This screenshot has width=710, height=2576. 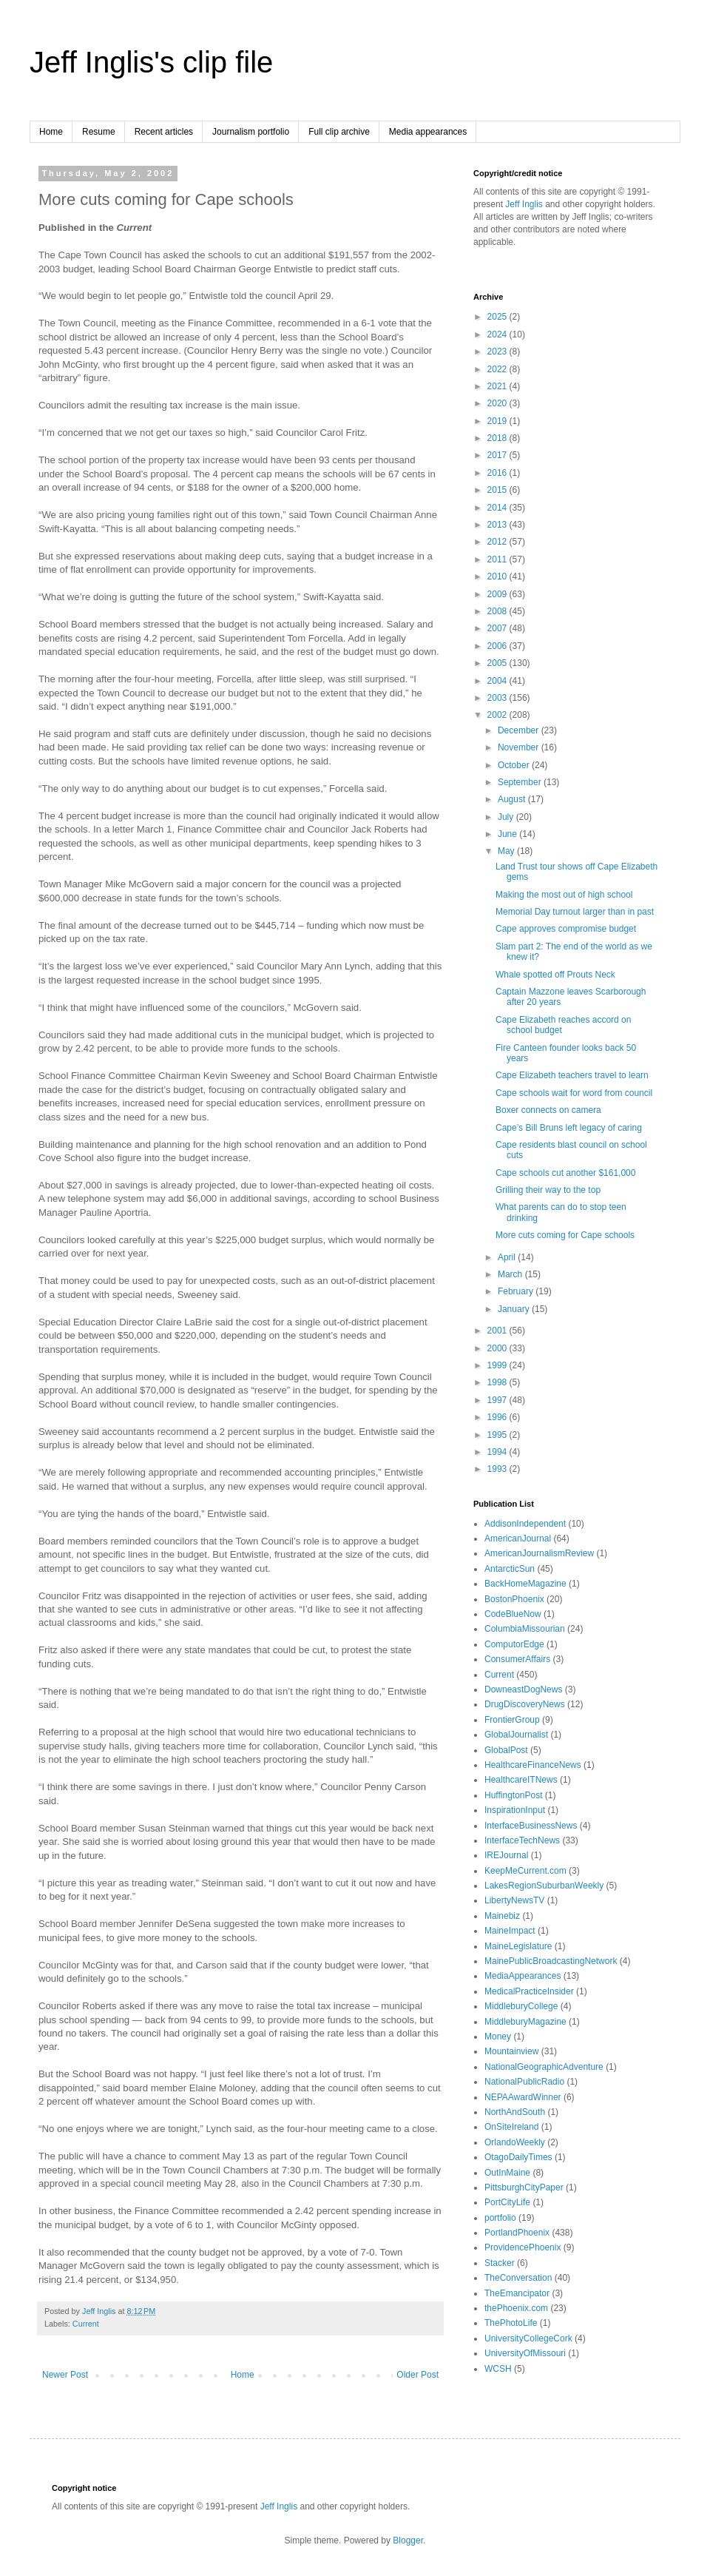 What do you see at coordinates (417, 2375) in the screenshot?
I see `Older Post` at bounding box center [417, 2375].